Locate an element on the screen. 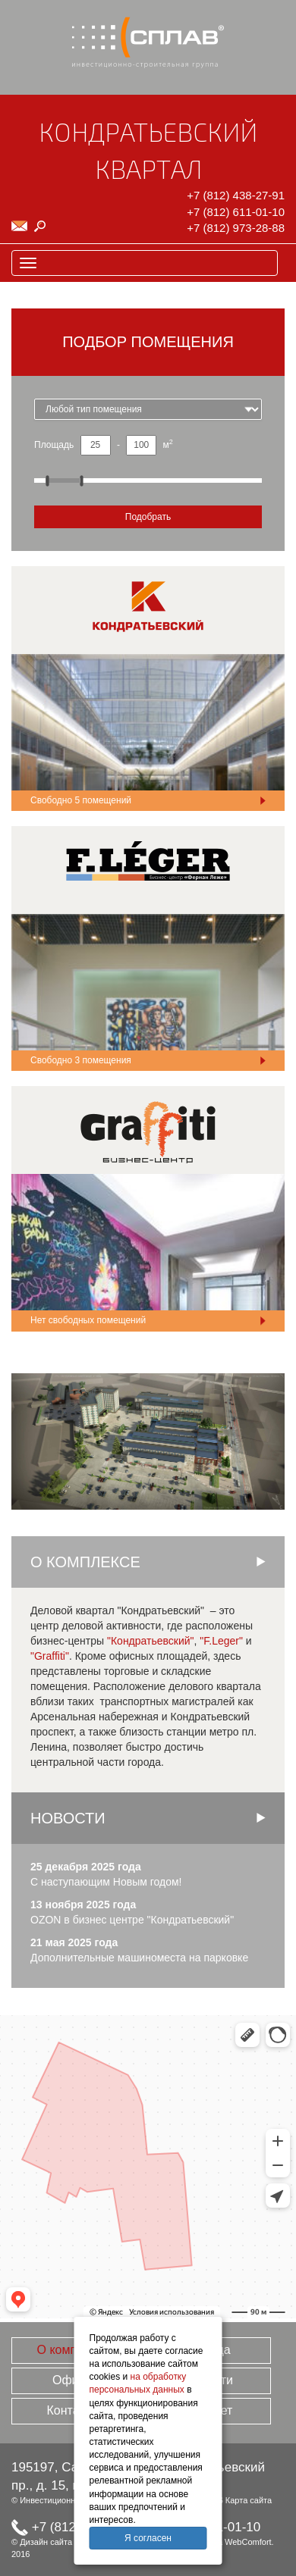  25 декабря 2025 года is located at coordinates (85, 1867).